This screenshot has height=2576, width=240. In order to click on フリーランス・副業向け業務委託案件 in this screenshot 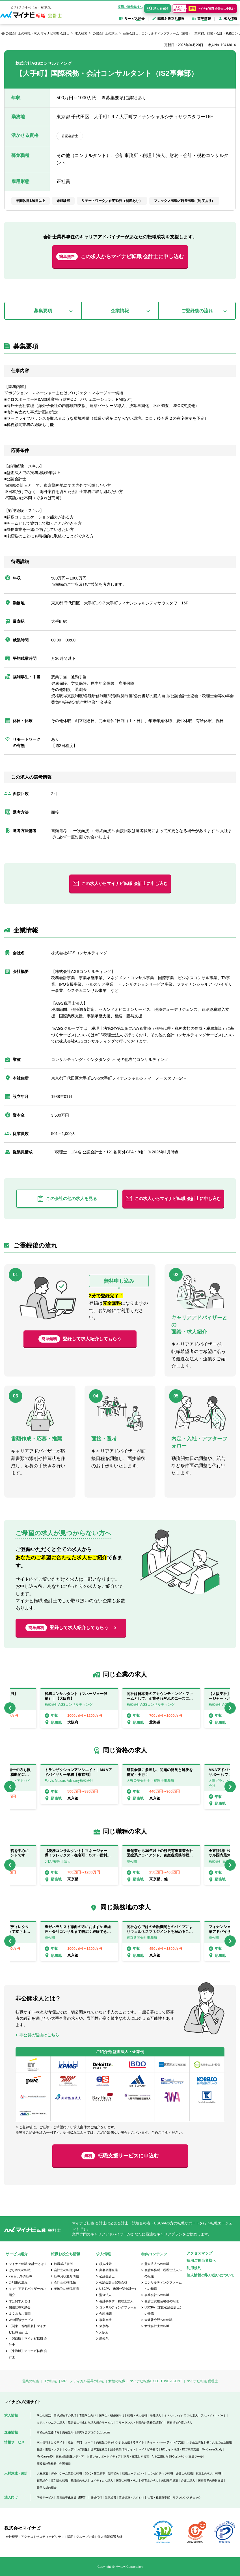, I will do `click(140, 2422)`.